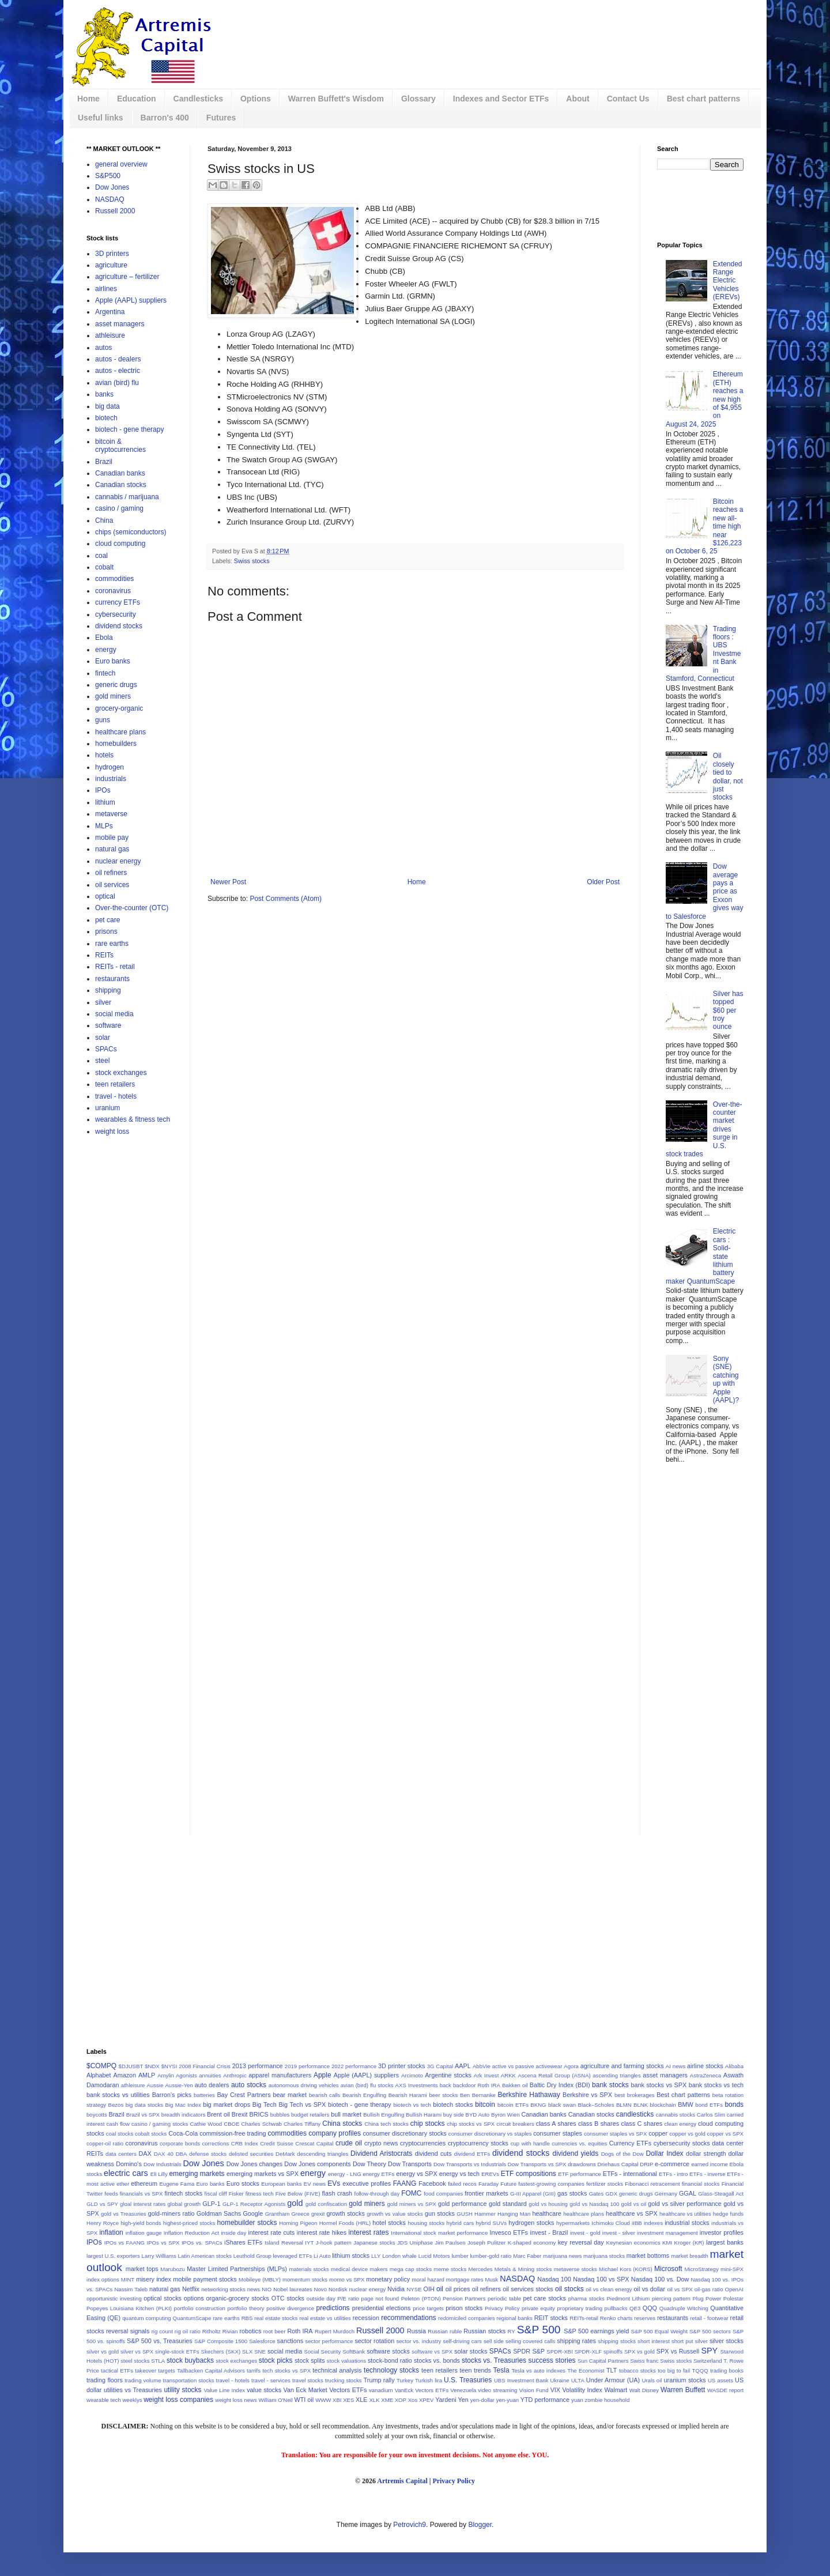 The image size is (830, 2576). What do you see at coordinates (255, 98) in the screenshot?
I see `Options` at bounding box center [255, 98].